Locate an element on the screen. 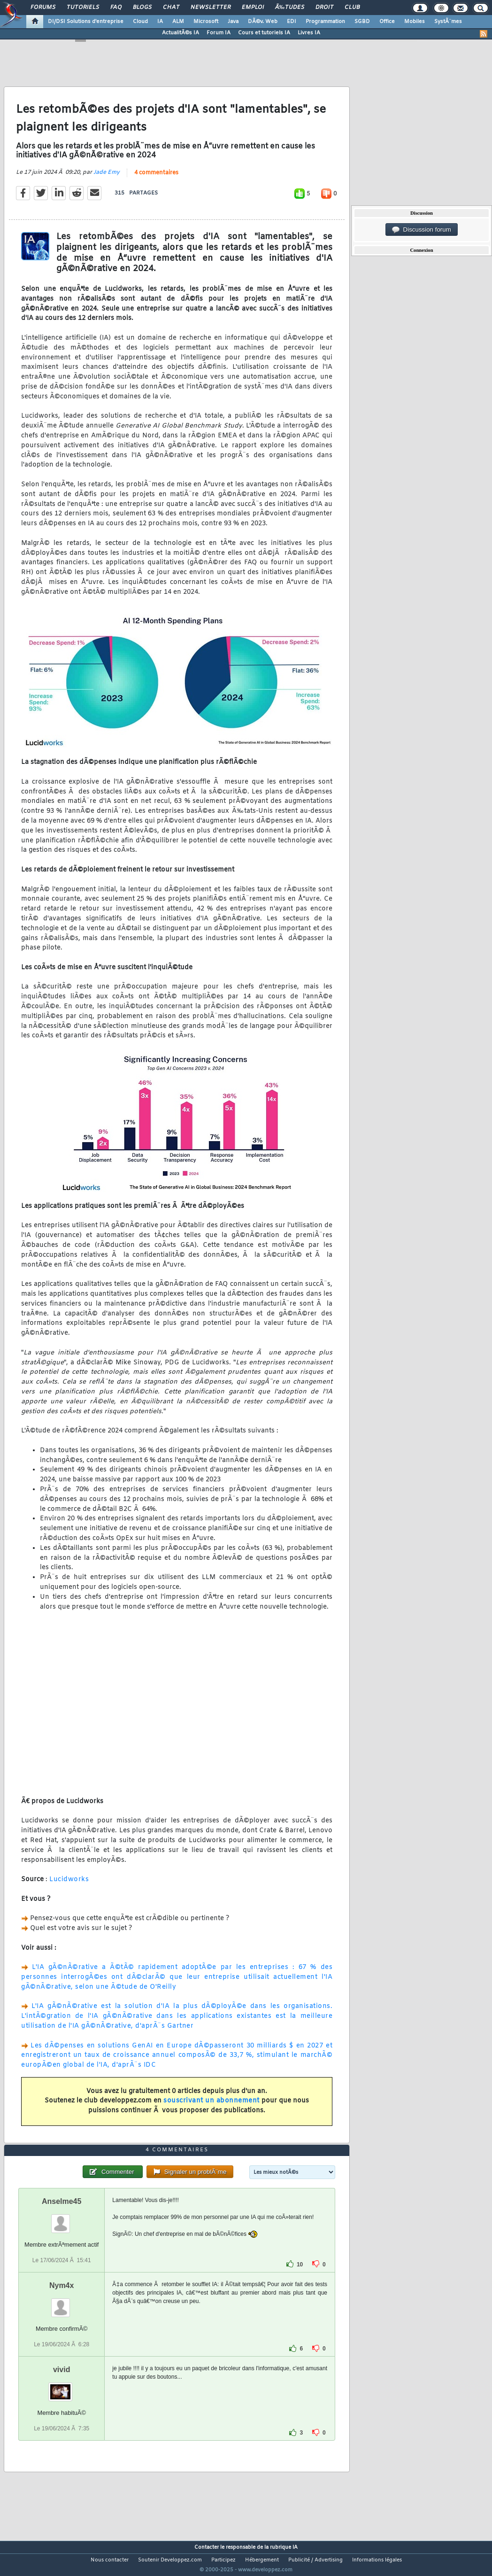 The height and width of the screenshot is (2576, 492). Discussion forum is located at coordinates (421, 229).